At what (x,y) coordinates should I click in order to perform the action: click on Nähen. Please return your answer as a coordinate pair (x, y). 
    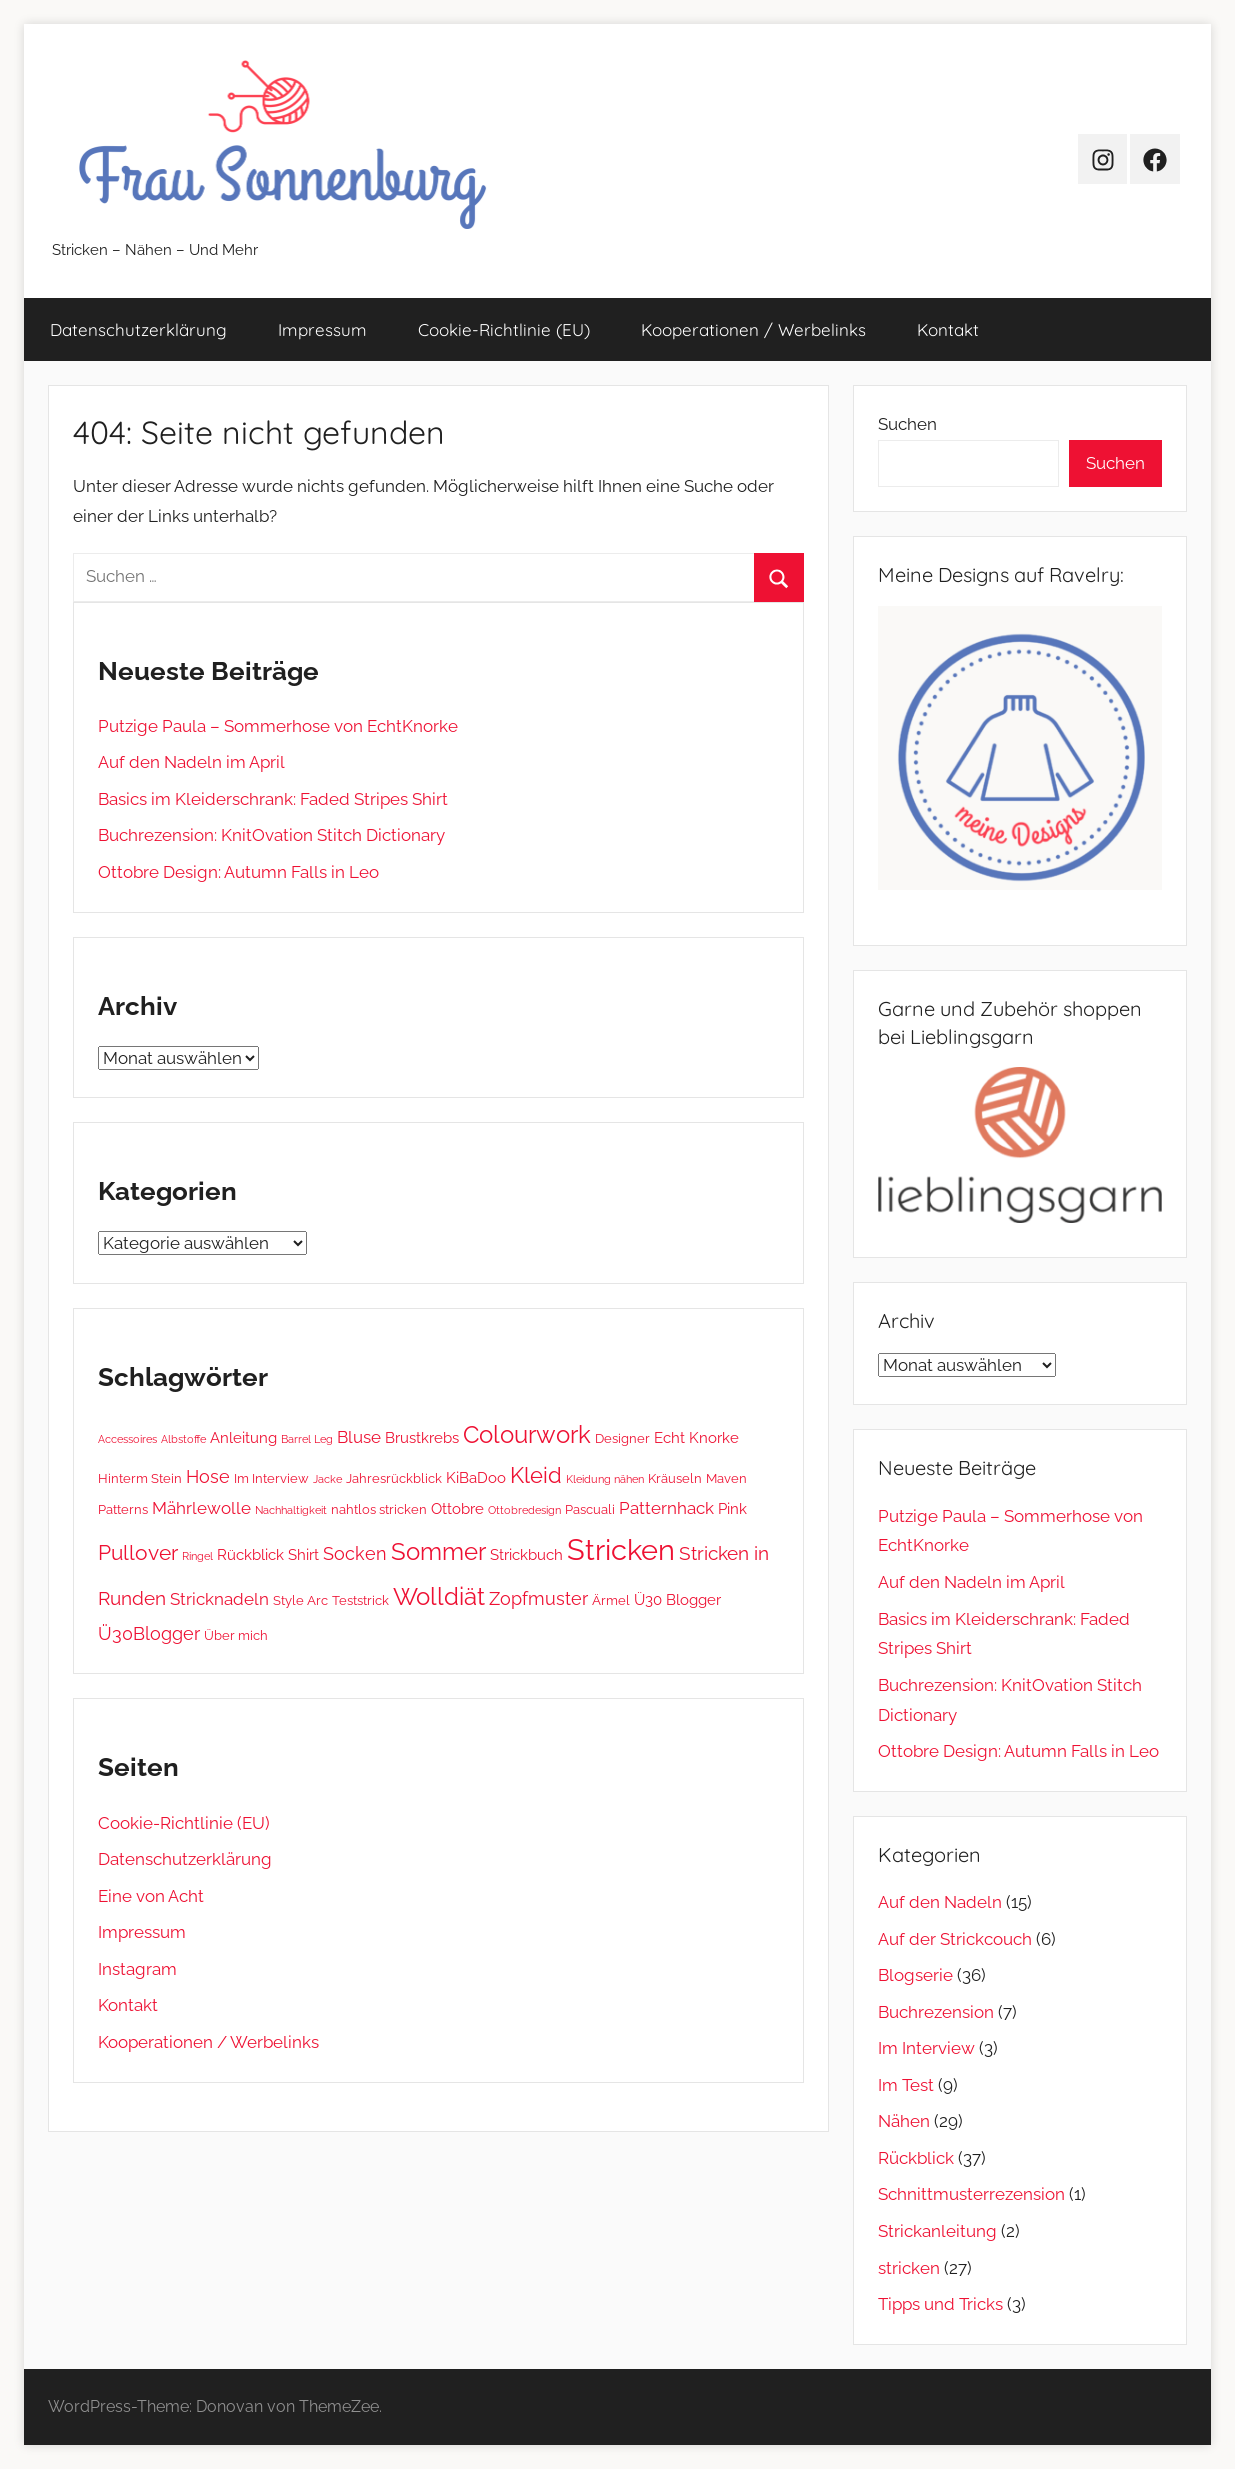
    Looking at the image, I should click on (904, 2121).